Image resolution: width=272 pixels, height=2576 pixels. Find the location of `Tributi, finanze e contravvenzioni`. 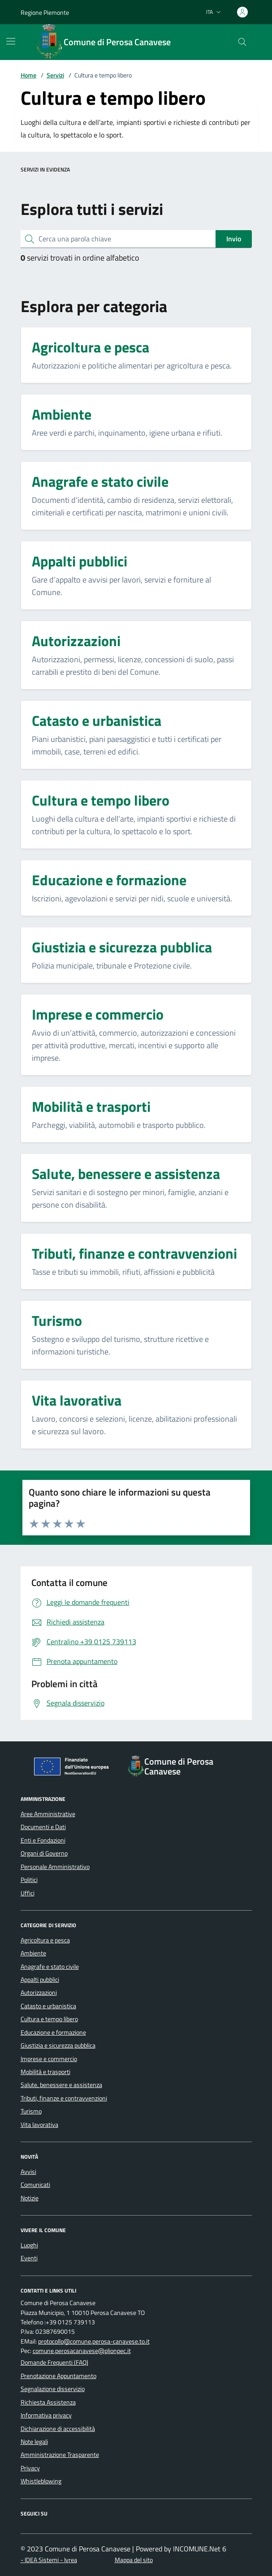

Tributi, finanze e contravvenzioni is located at coordinates (64, 2098).